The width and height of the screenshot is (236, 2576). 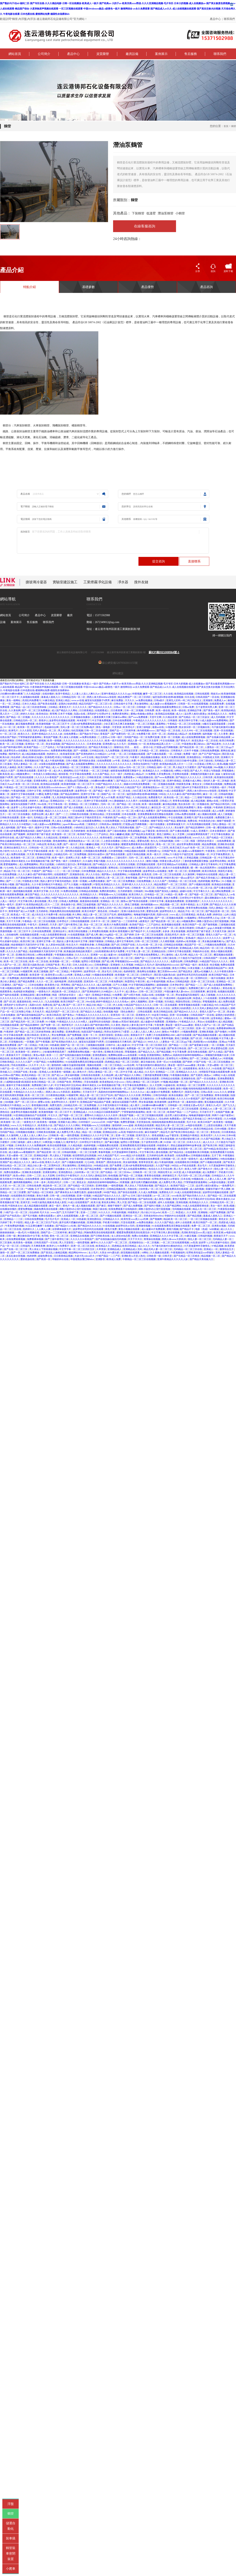 I want to click on 亚洲成人免费, so click(x=129, y=760).